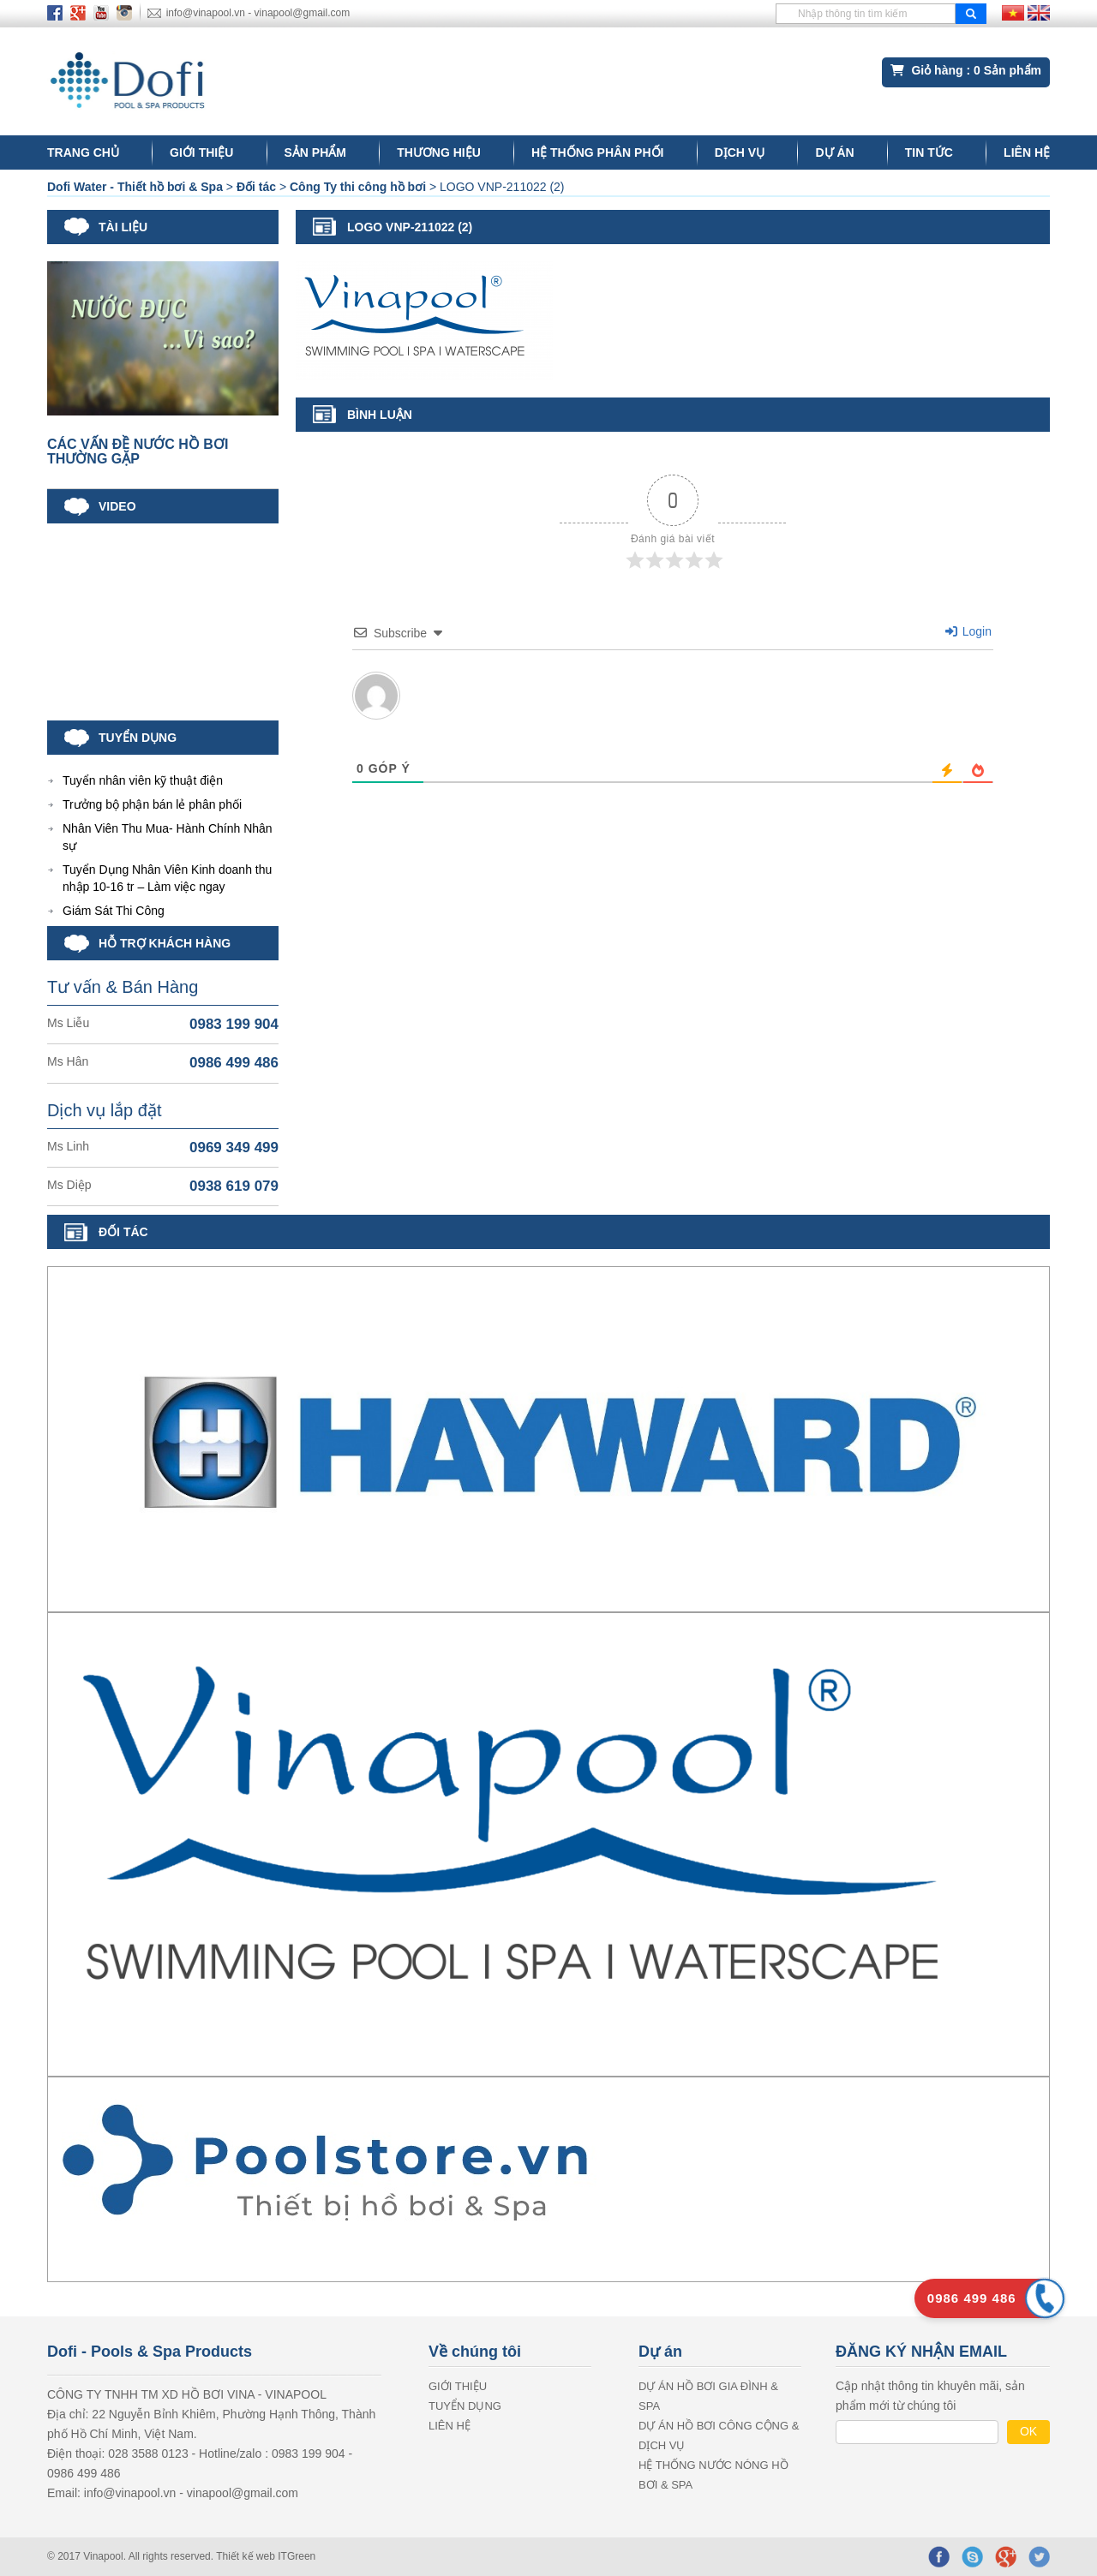 The width and height of the screenshot is (1097, 2576). I want to click on LIÊN HỆ, so click(1027, 152).